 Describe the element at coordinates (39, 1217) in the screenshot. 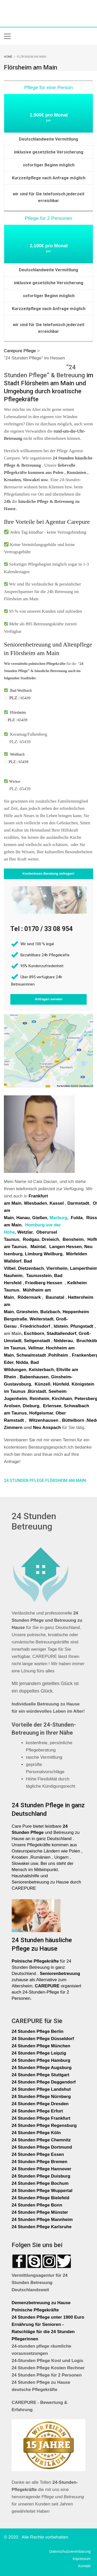

I see `Gießen` at that location.